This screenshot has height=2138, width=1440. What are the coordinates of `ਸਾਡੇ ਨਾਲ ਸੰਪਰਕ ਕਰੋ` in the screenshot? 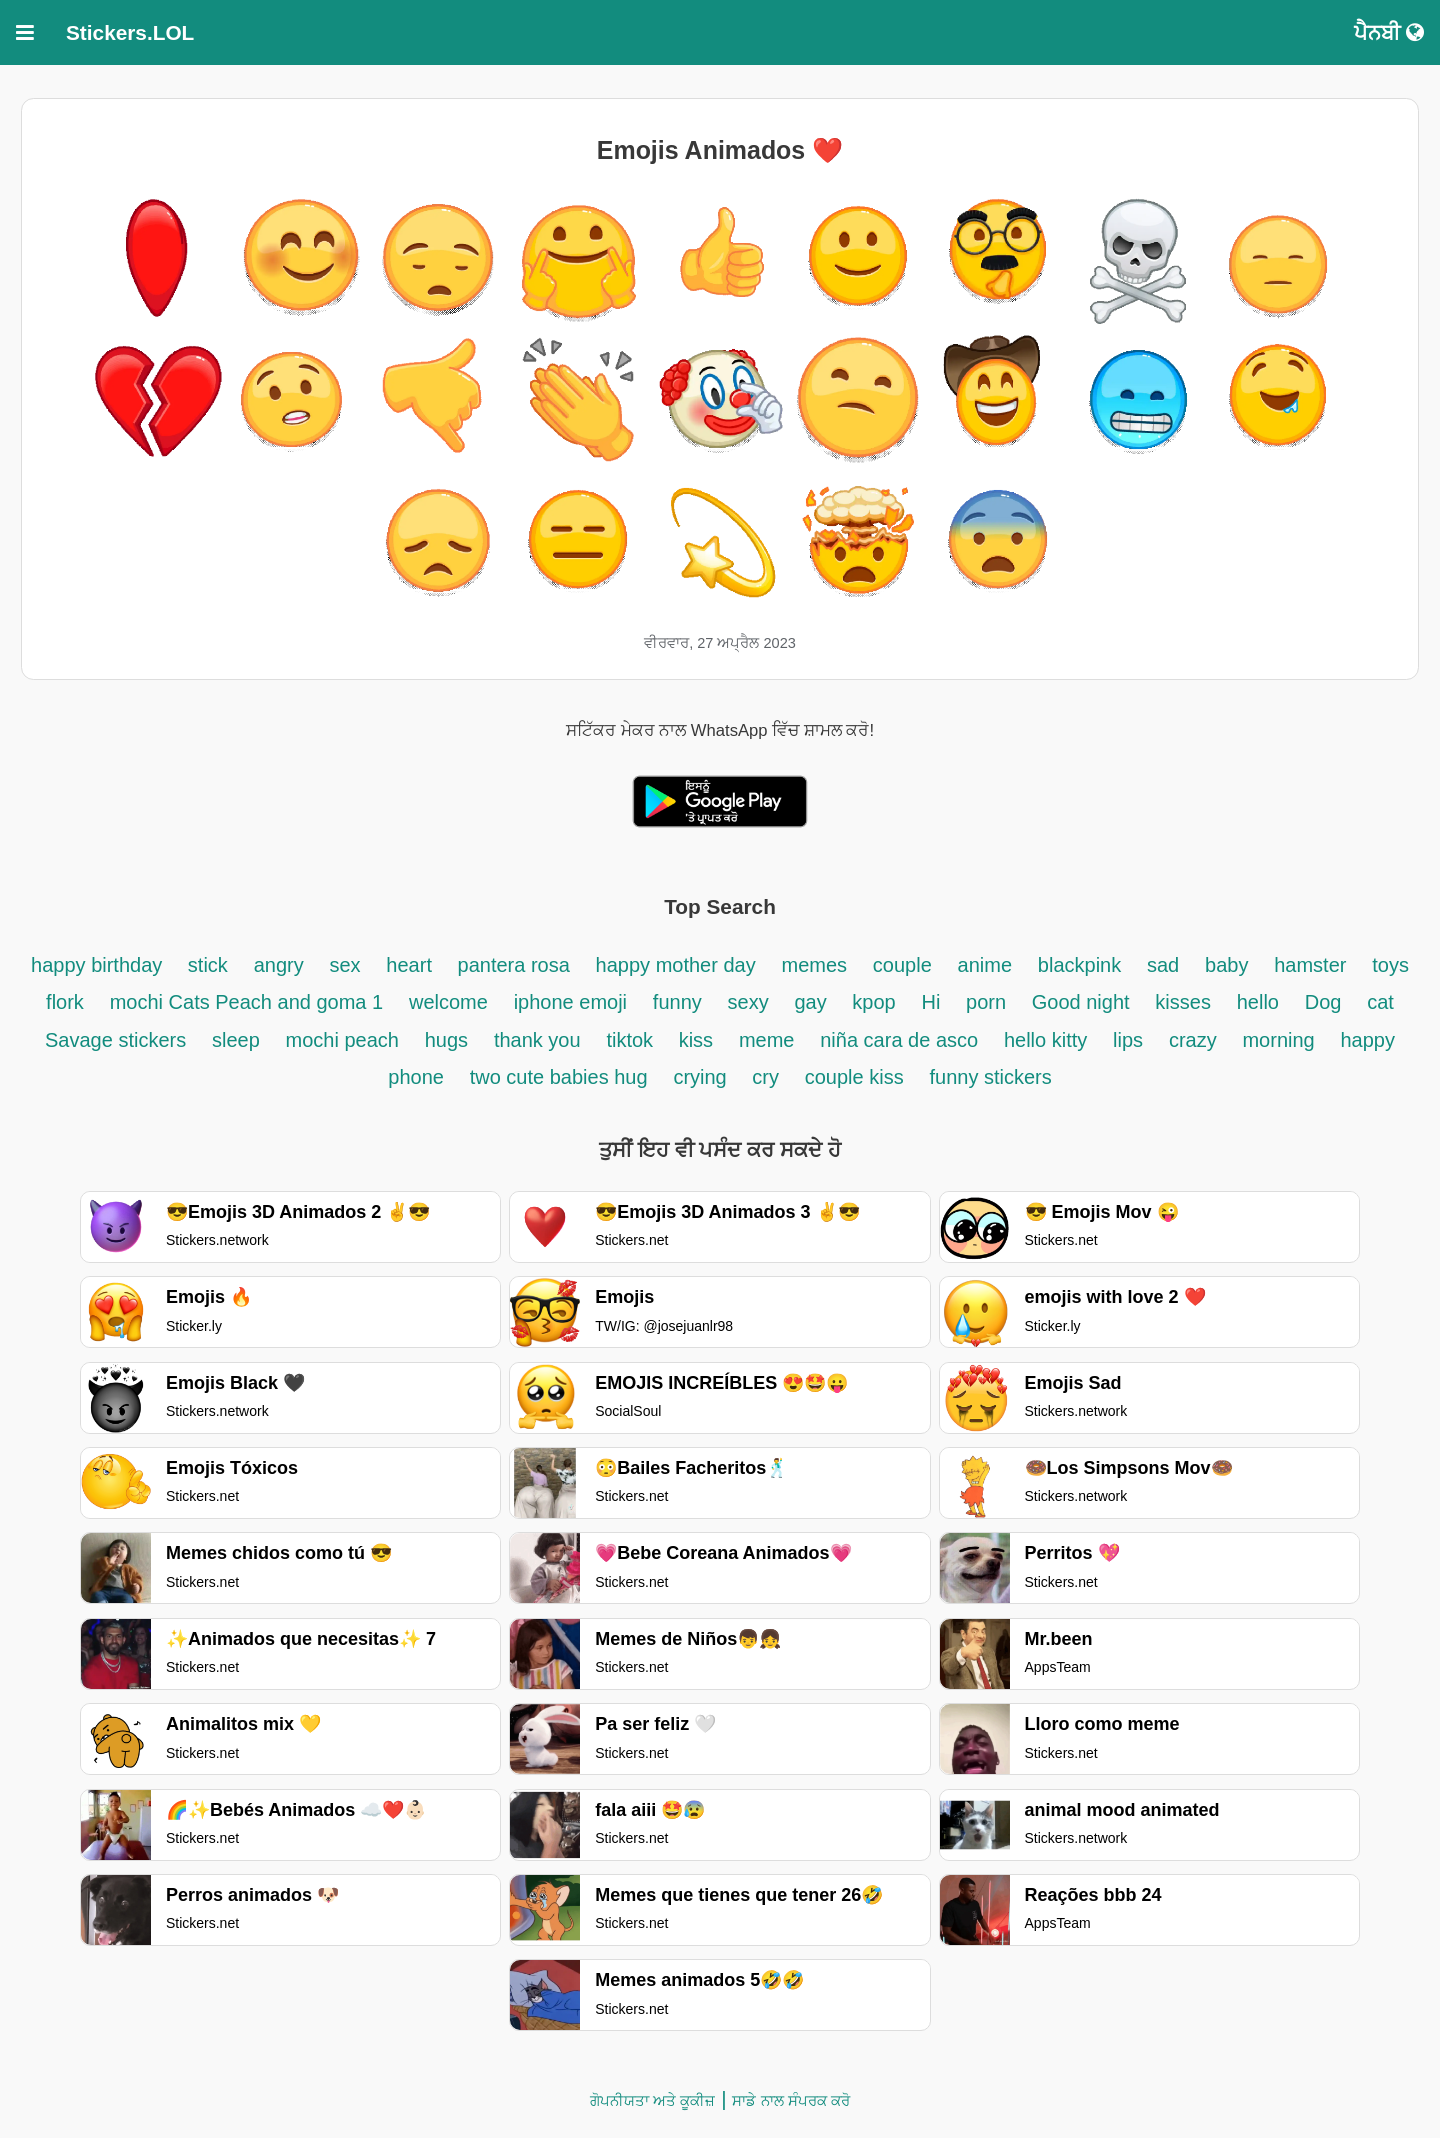 It's located at (791, 2100).